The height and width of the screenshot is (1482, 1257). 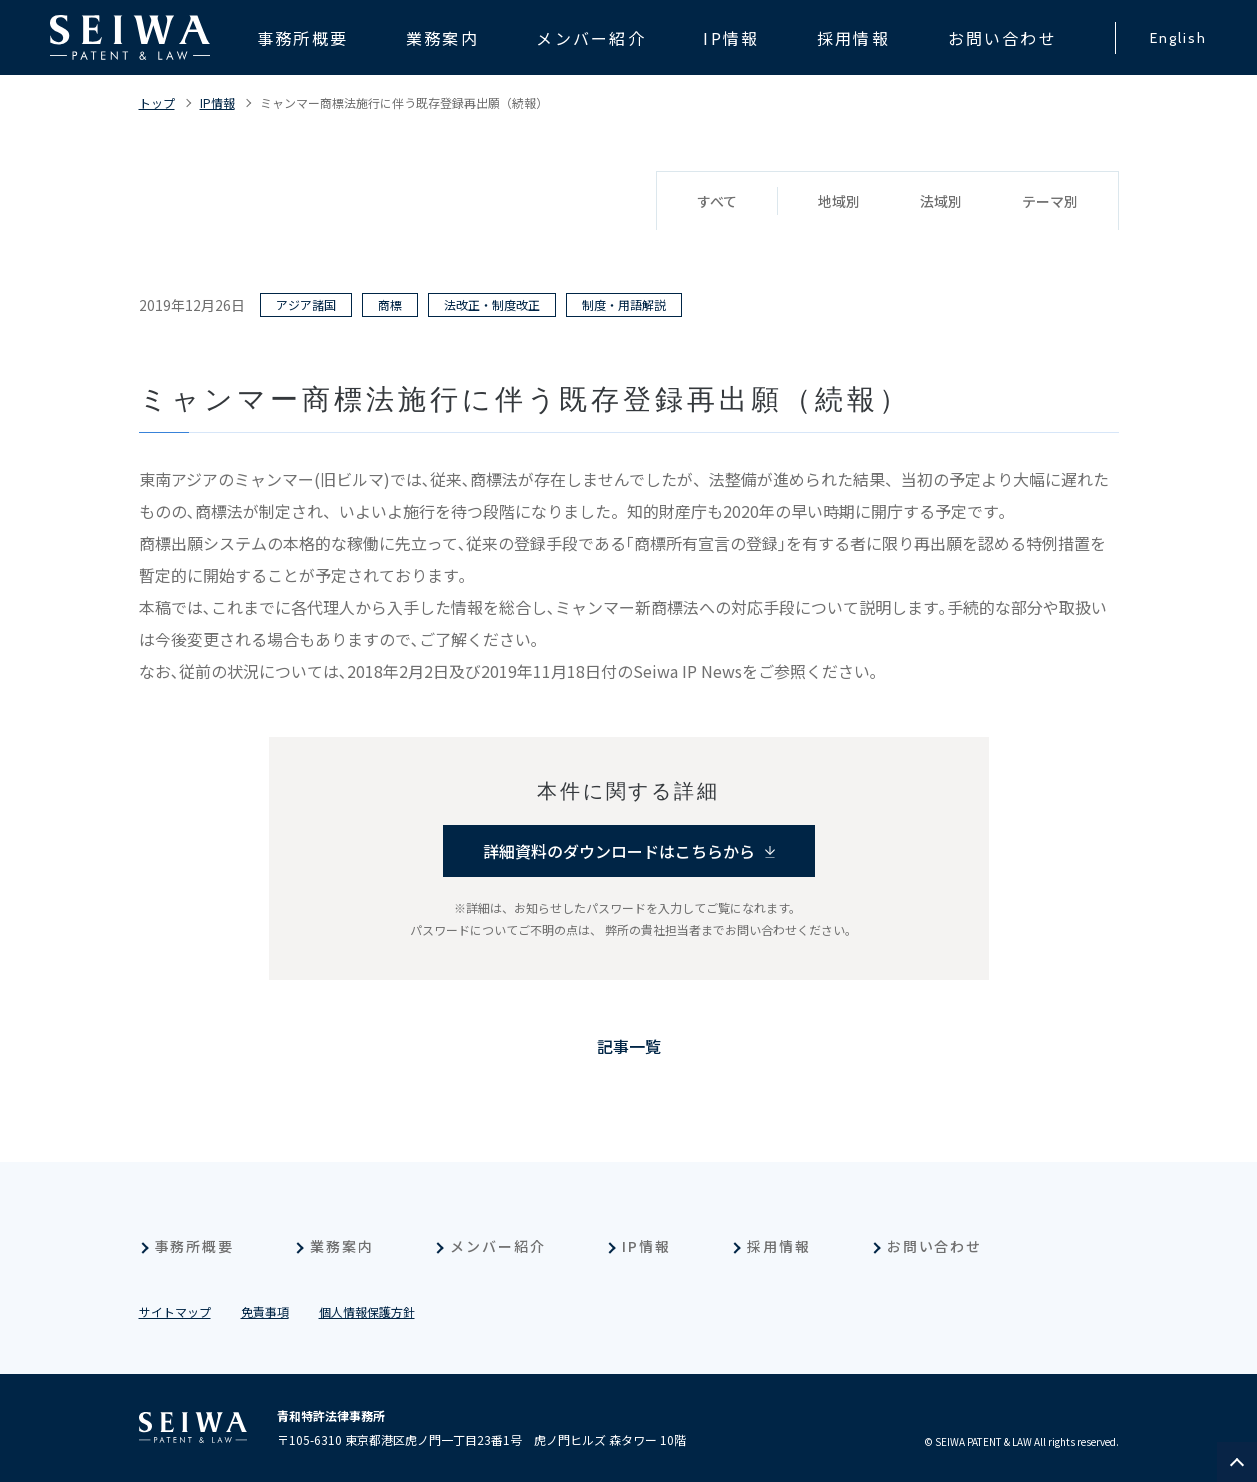 What do you see at coordinates (941, 201) in the screenshot?
I see `法域別` at bounding box center [941, 201].